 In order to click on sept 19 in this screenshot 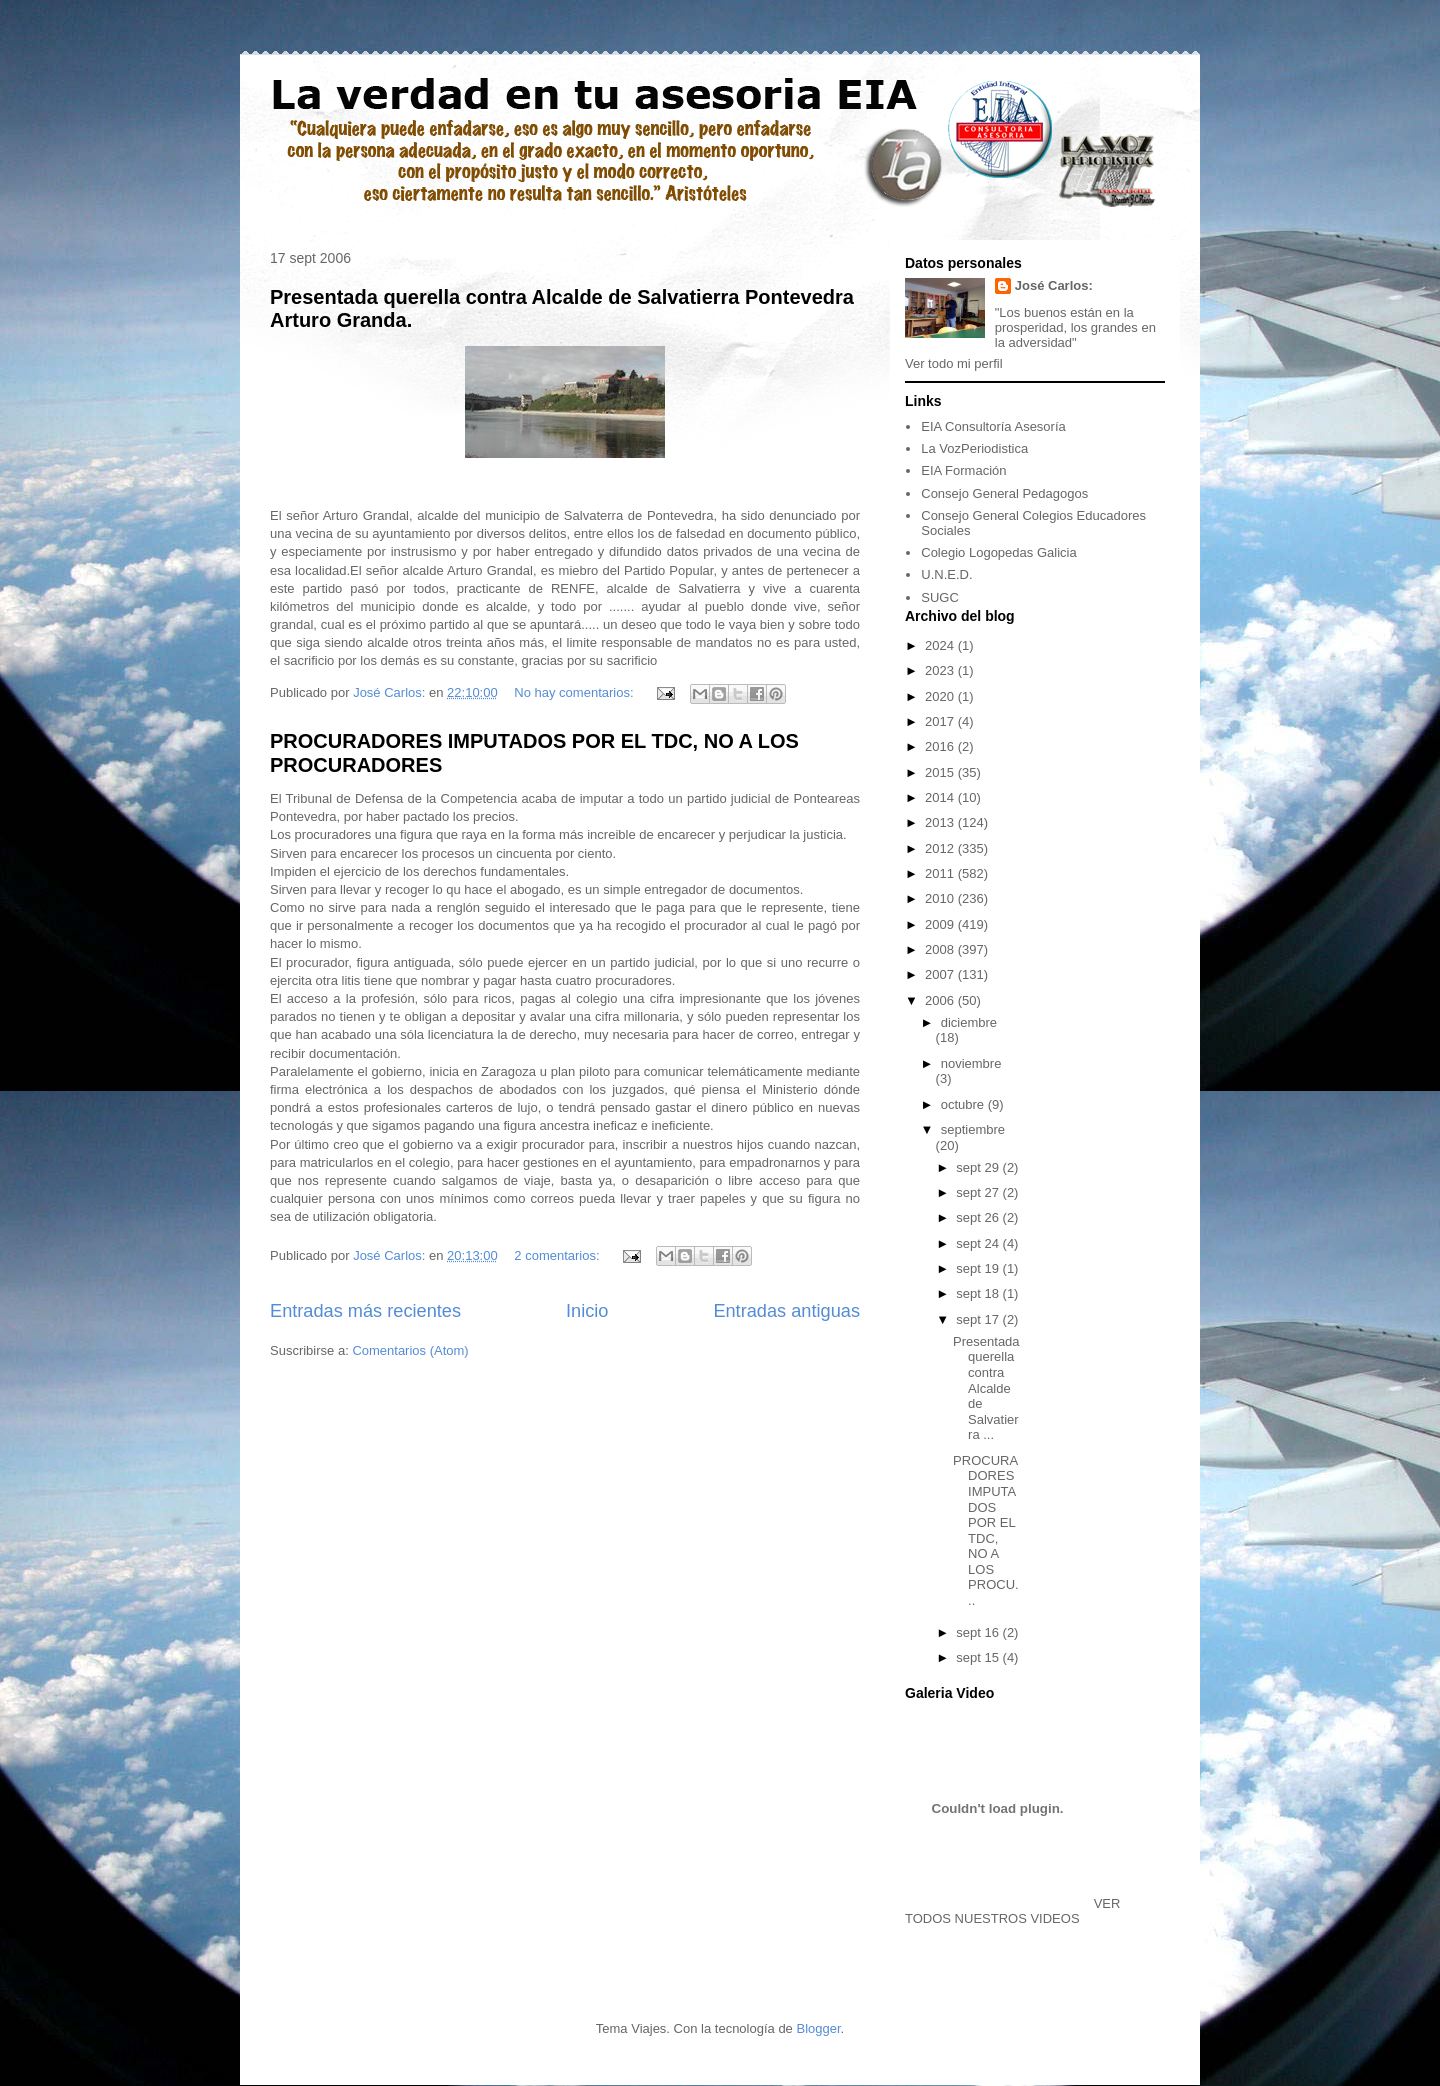, I will do `click(979, 1268)`.